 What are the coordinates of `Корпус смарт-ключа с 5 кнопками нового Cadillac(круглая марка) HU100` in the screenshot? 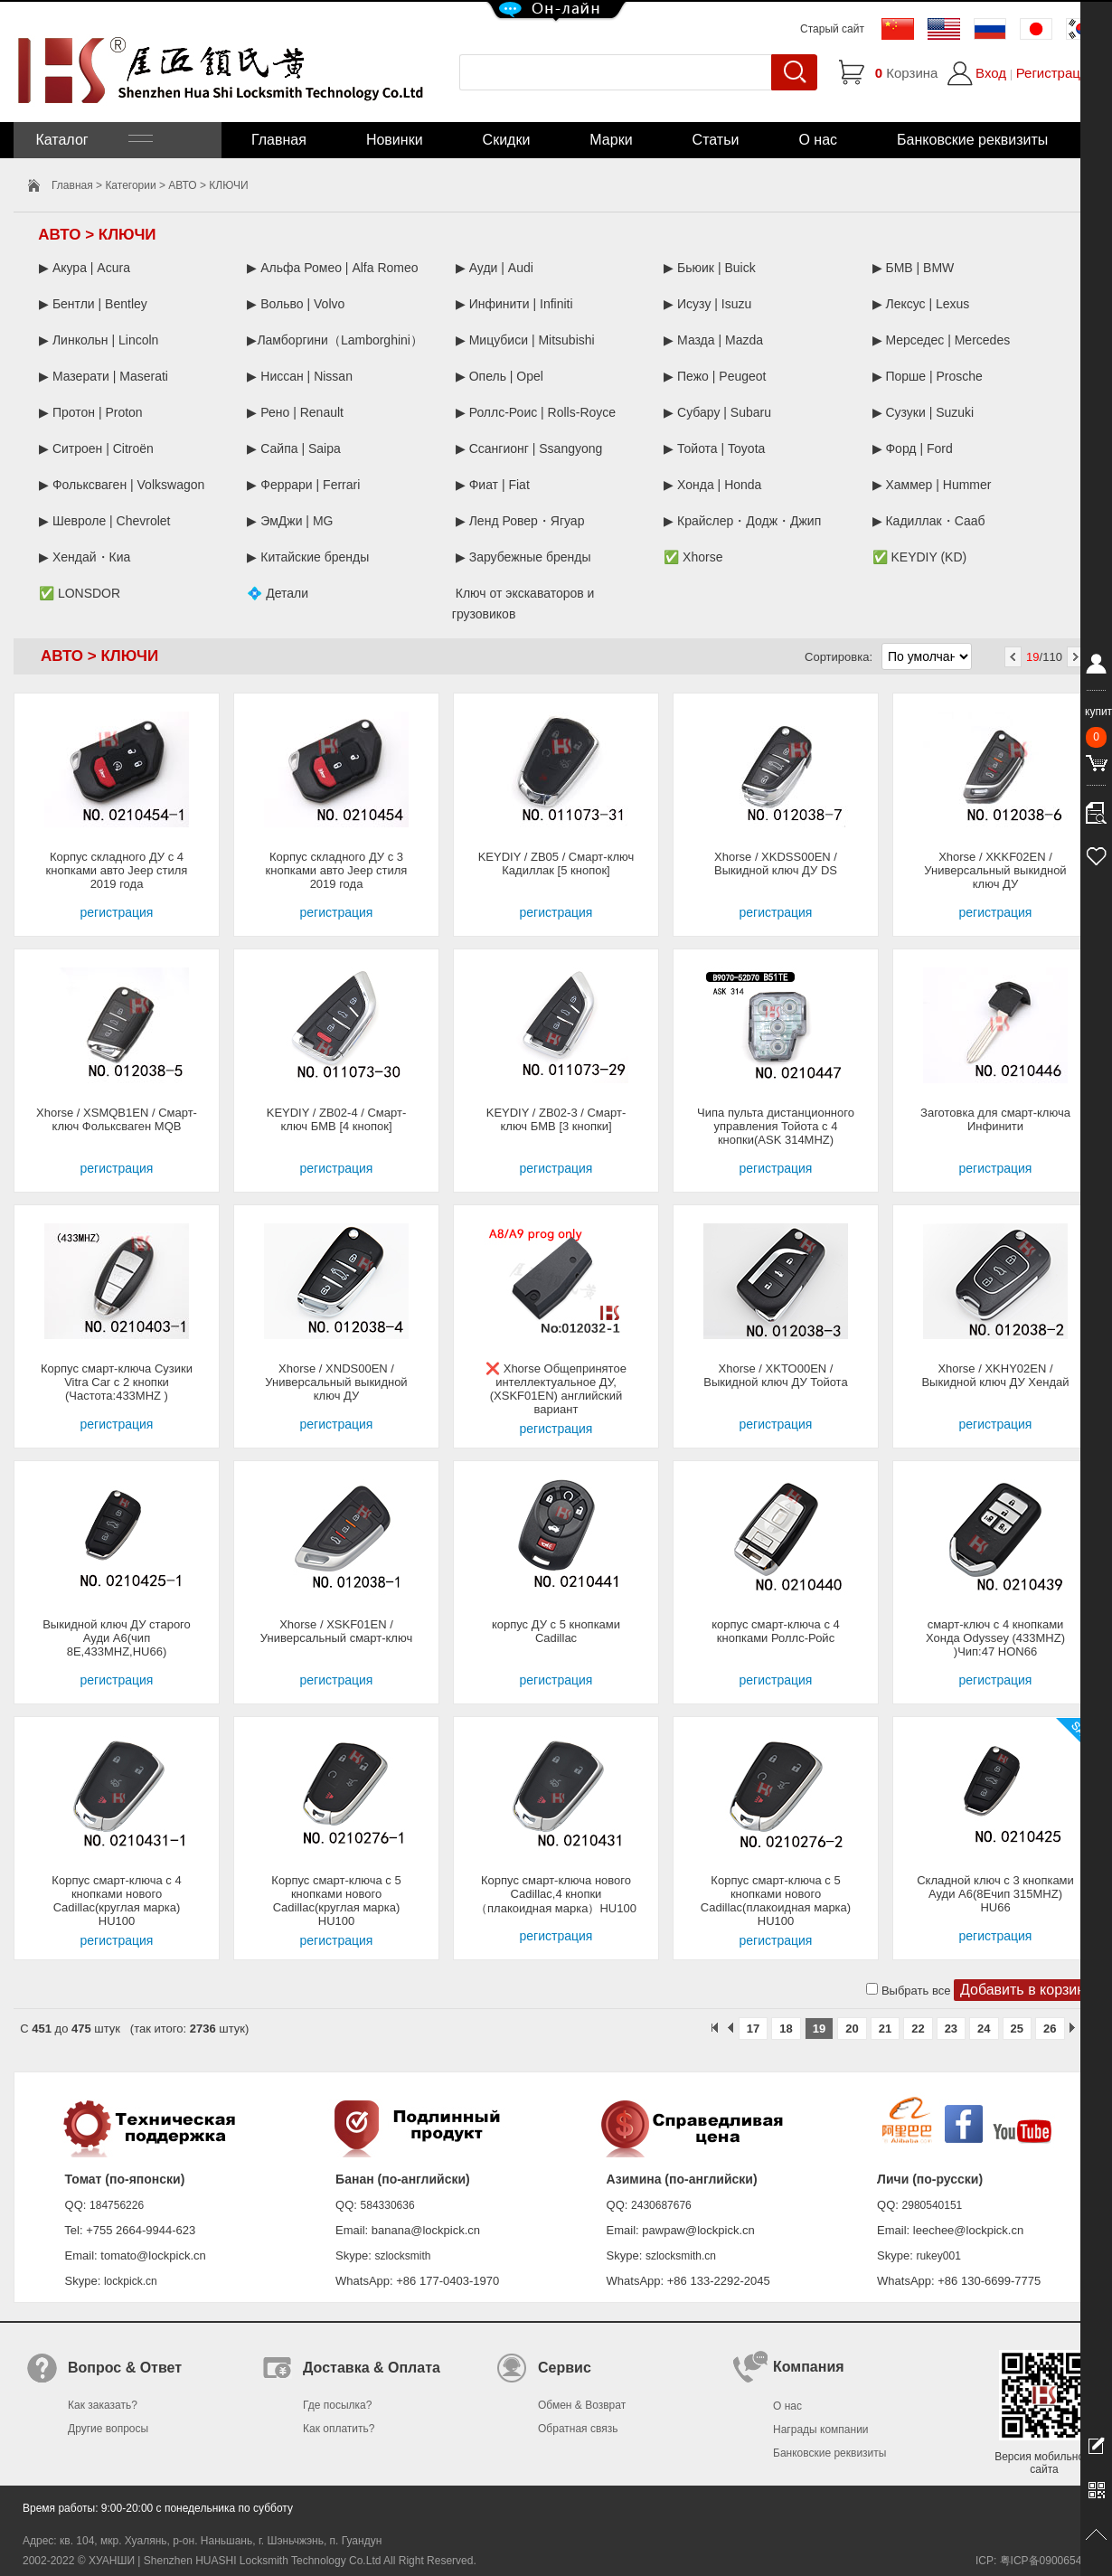 It's located at (336, 1900).